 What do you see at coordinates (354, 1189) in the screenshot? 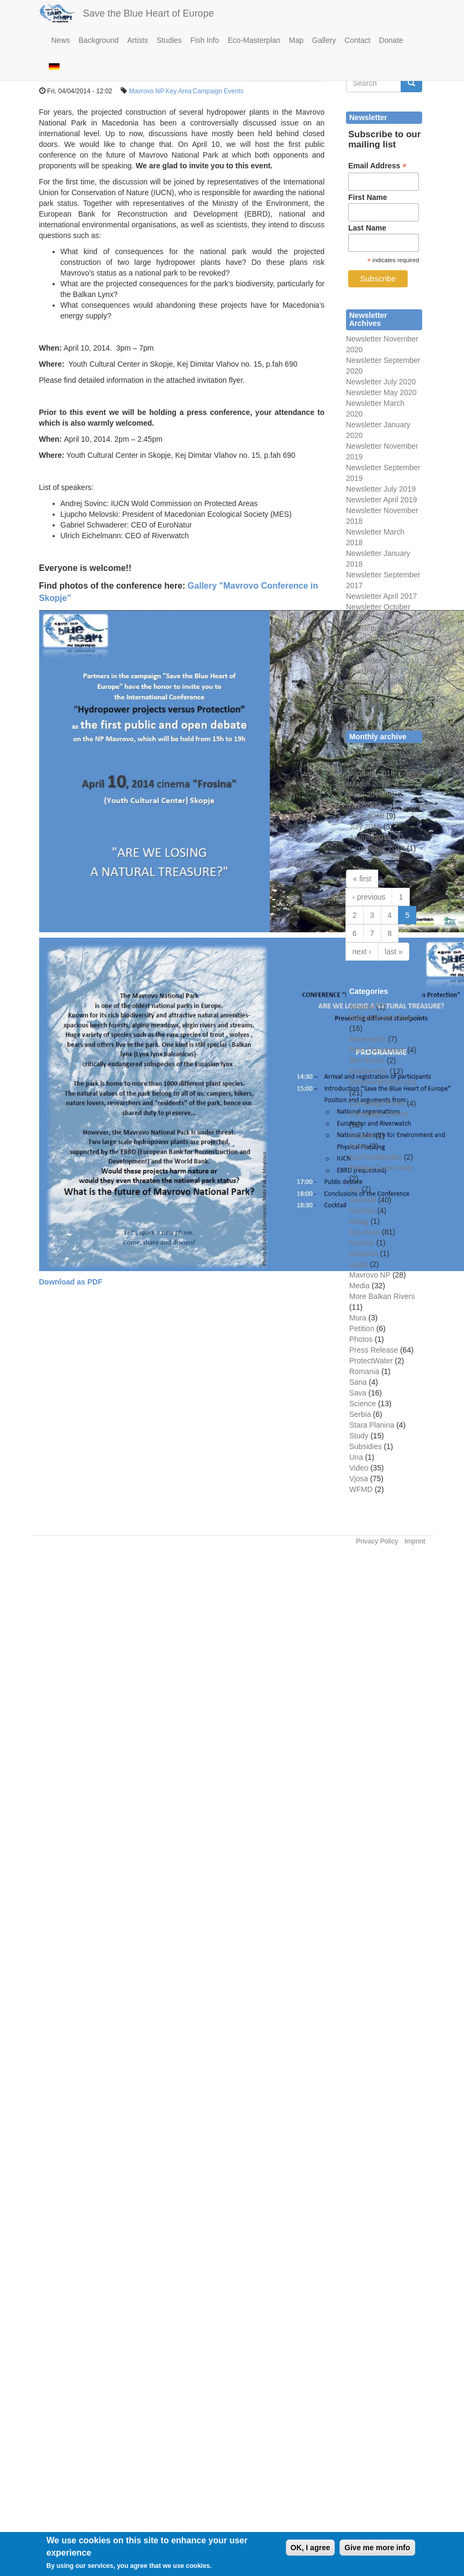
I see `EU` at bounding box center [354, 1189].